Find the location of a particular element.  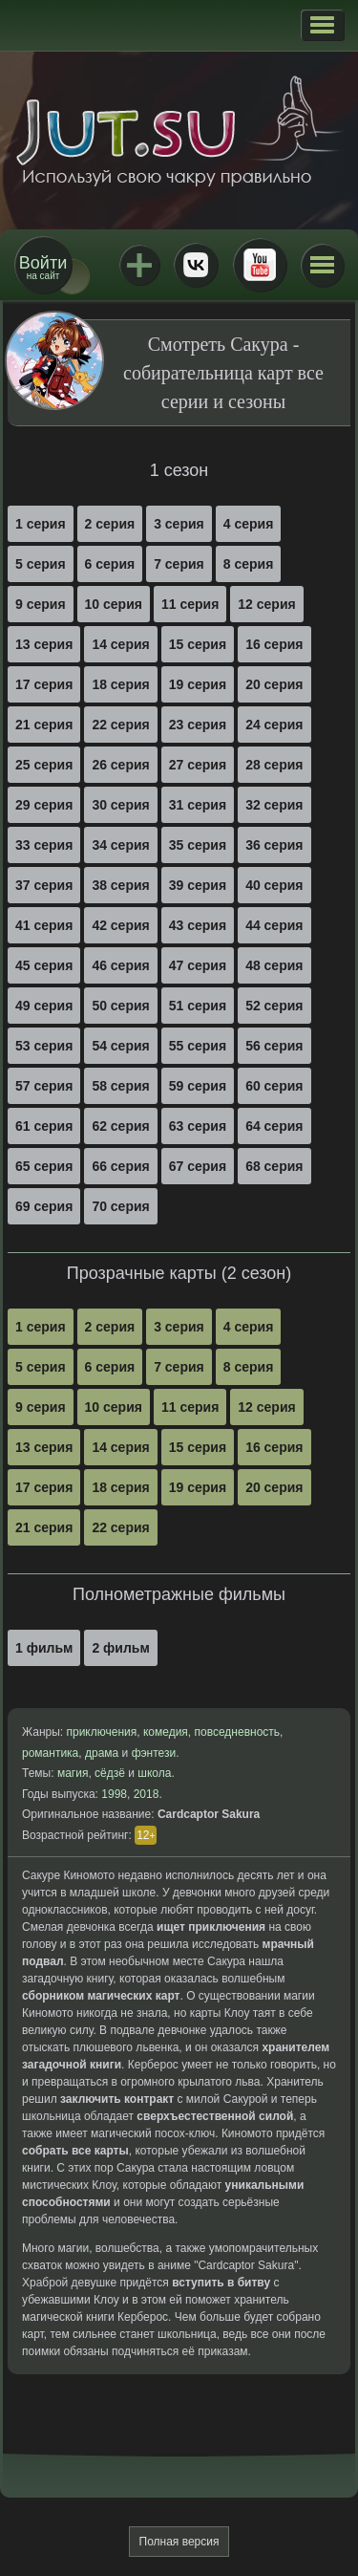

9 серия is located at coordinates (40, 604).